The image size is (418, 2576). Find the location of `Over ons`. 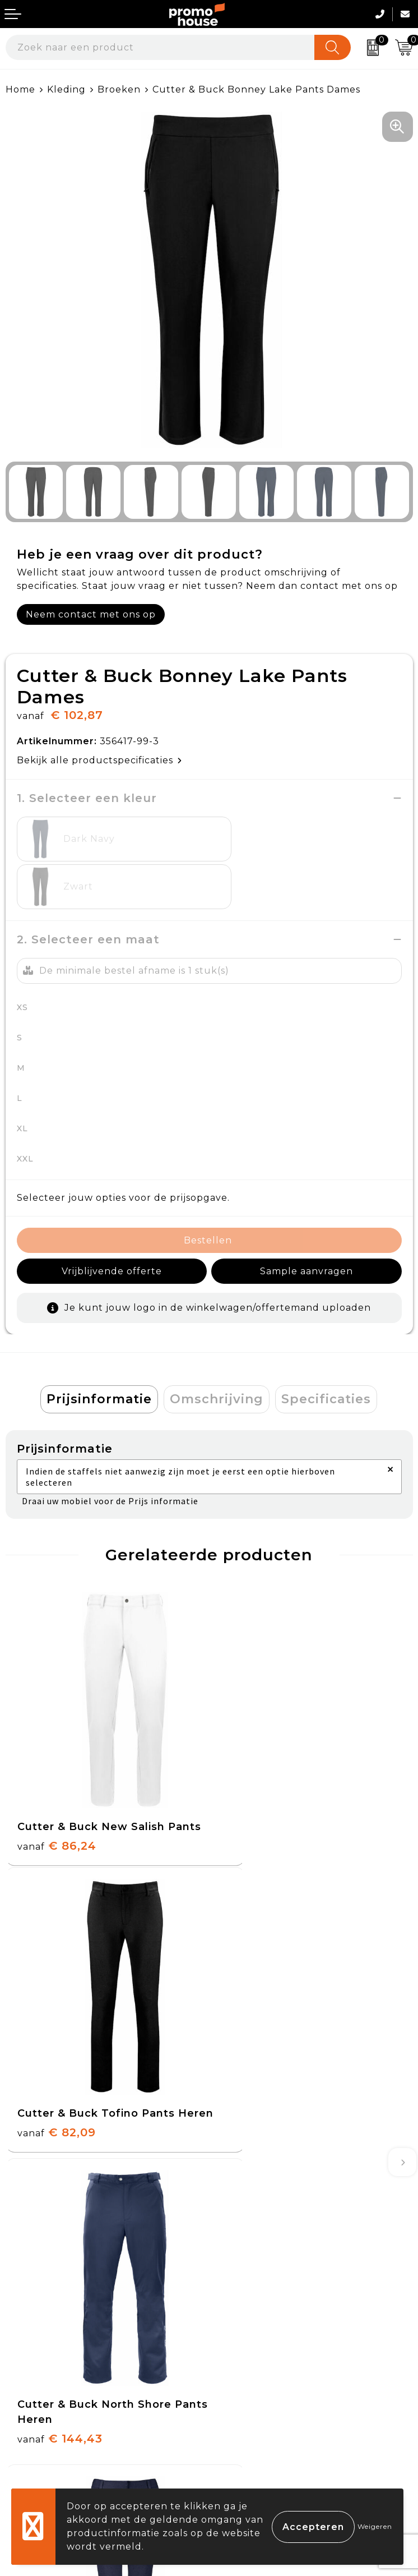

Over ons is located at coordinates (237, 2150).